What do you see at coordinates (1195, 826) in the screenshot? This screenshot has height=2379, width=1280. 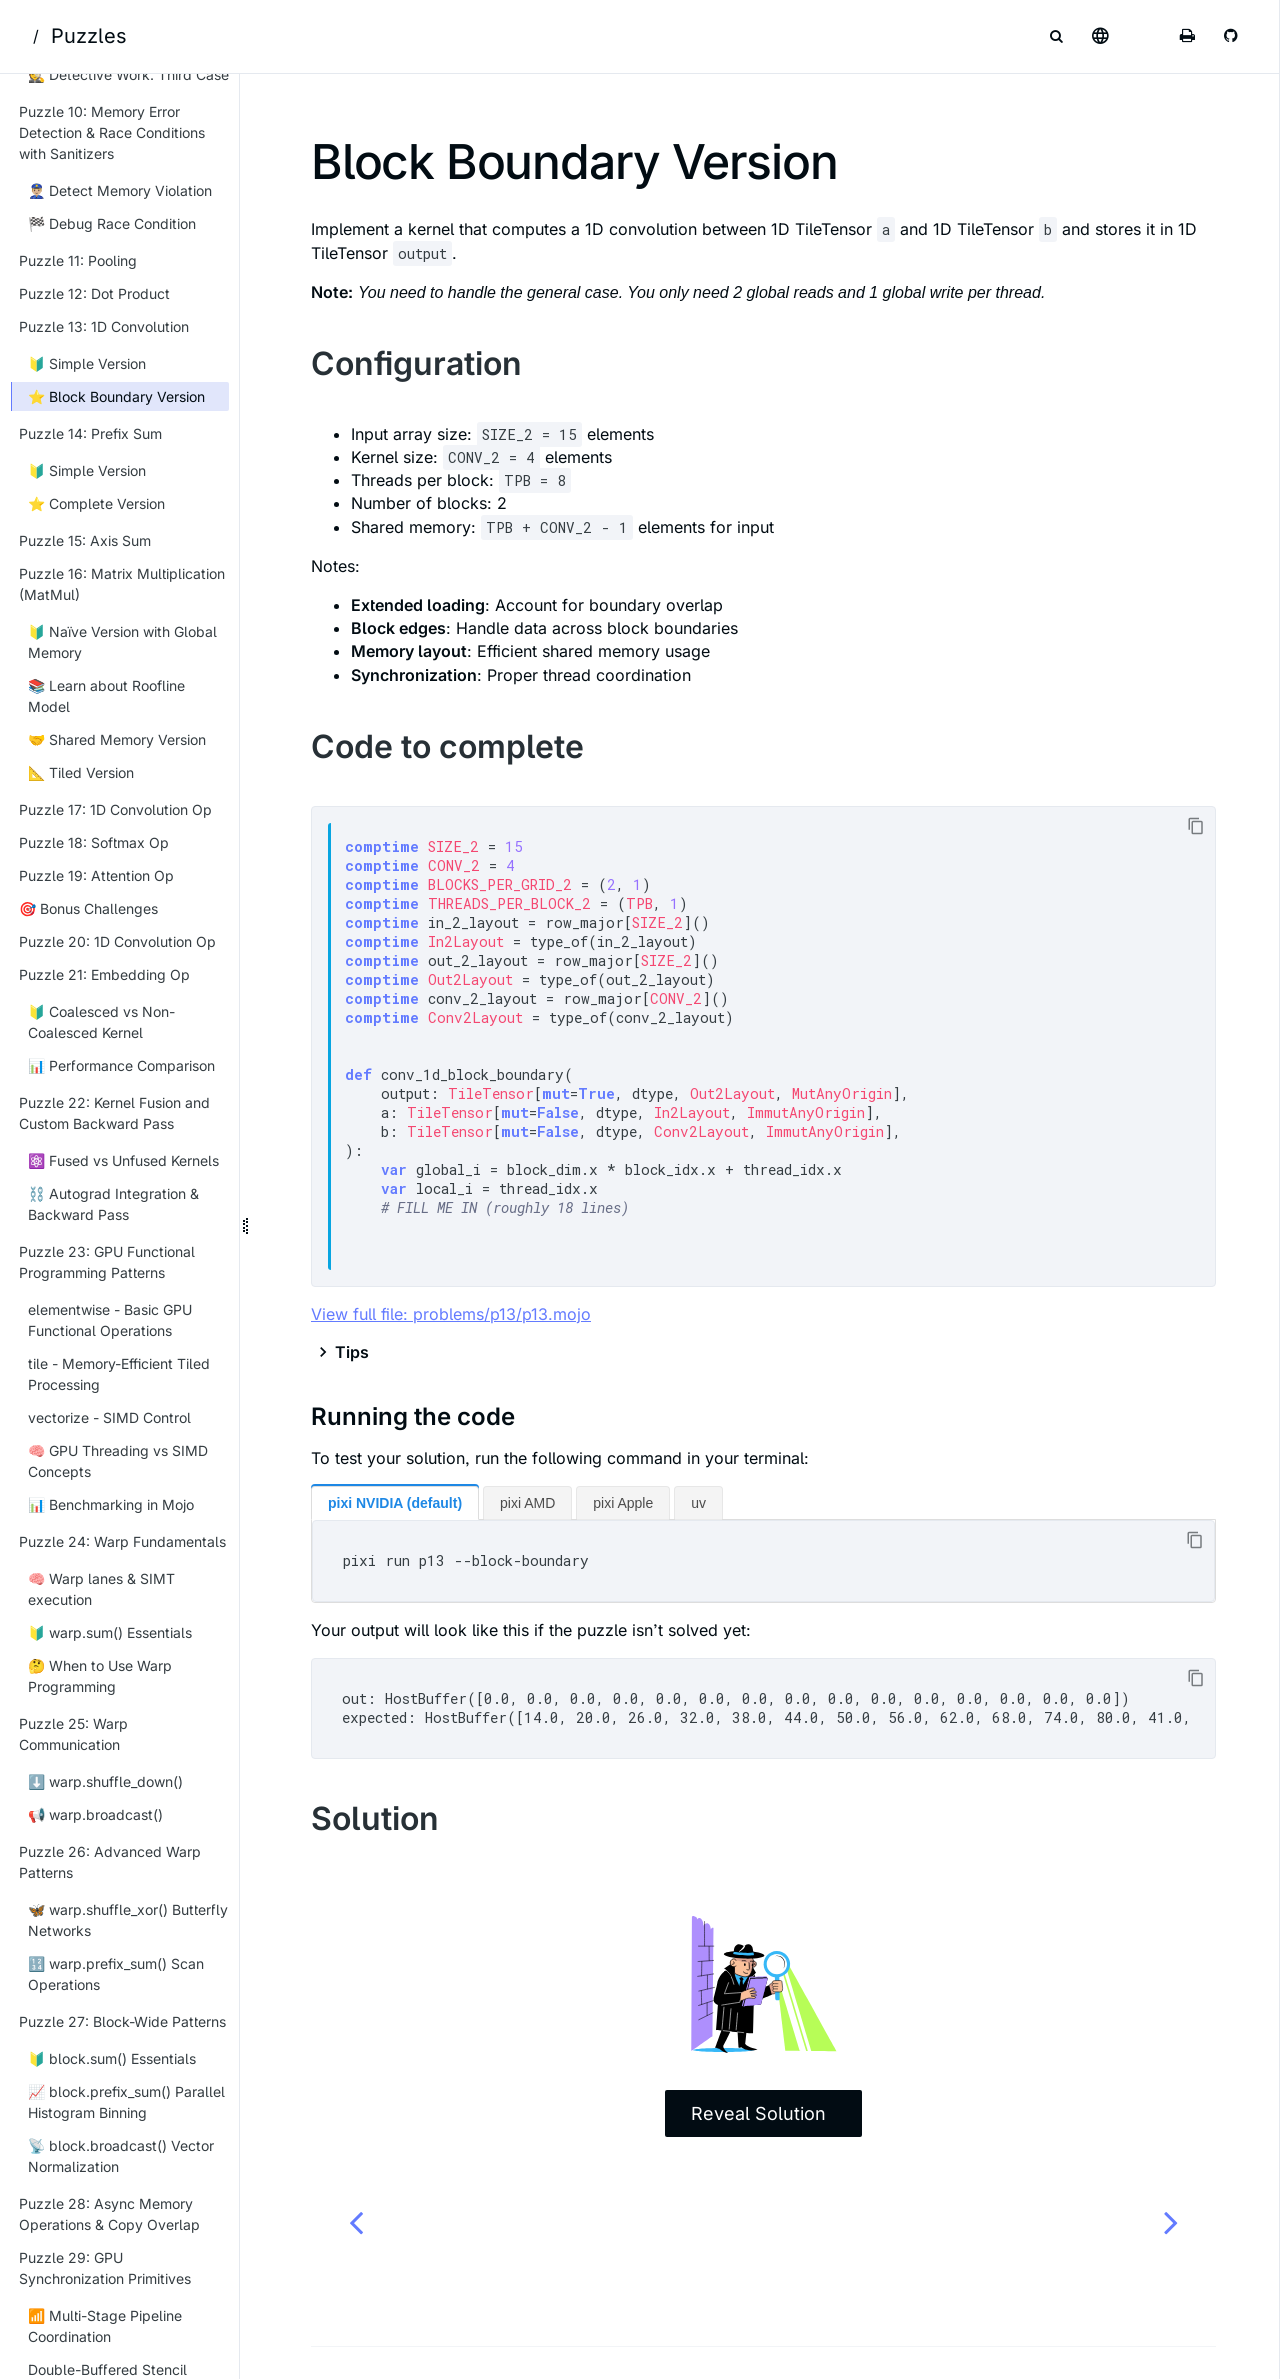 I see `[Copy to clipboard]` at bounding box center [1195, 826].